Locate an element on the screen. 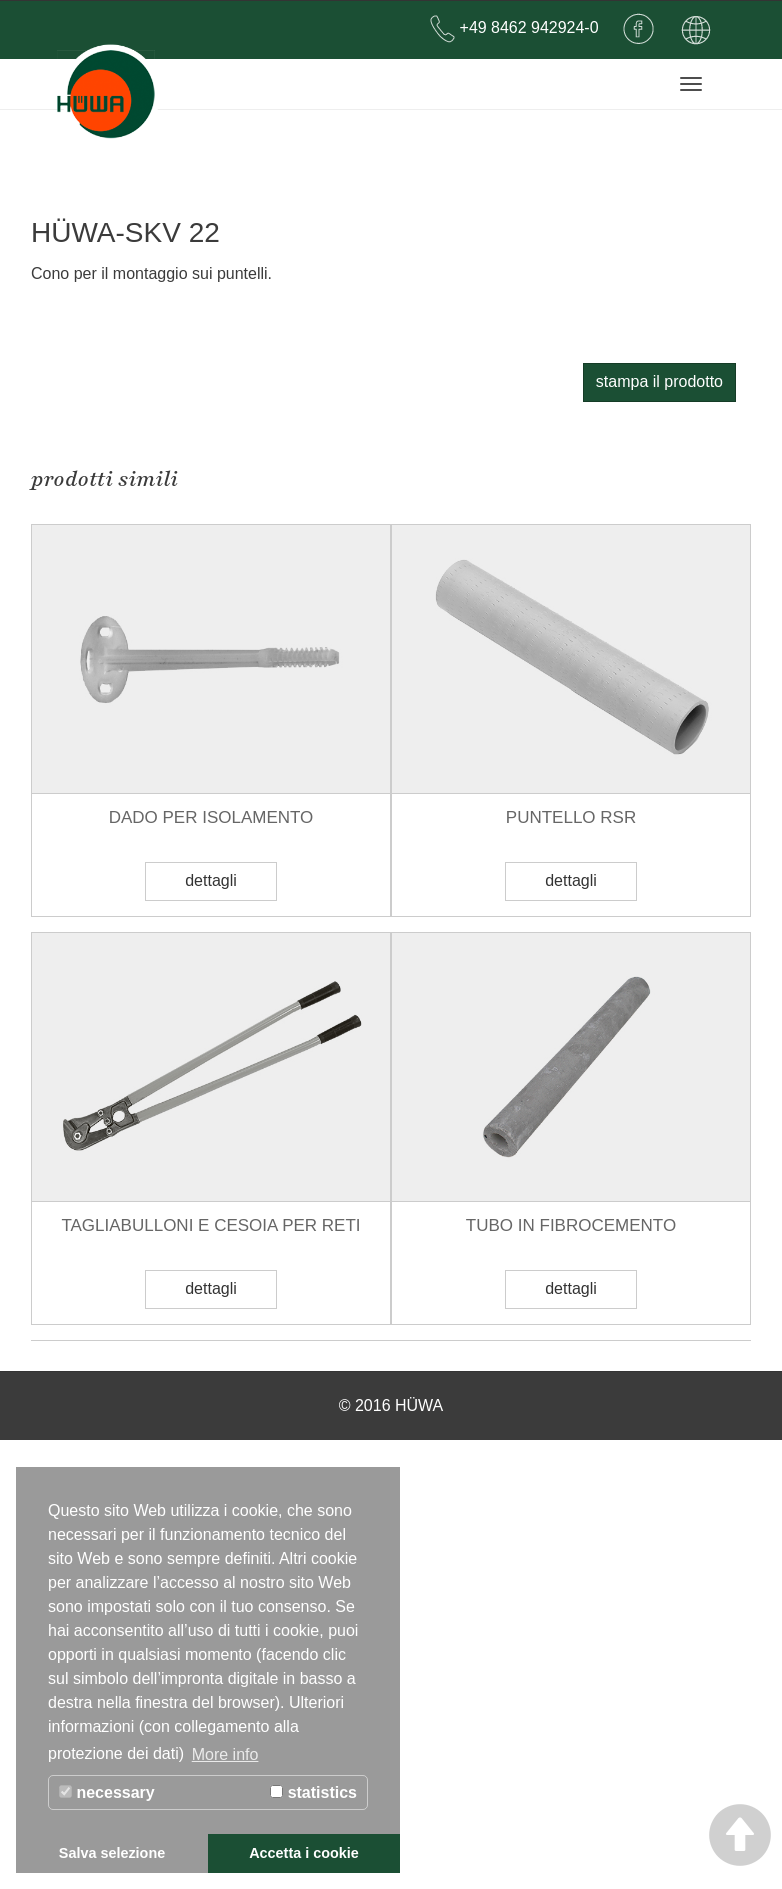  More info [button] is located at coordinates (225, 1754).